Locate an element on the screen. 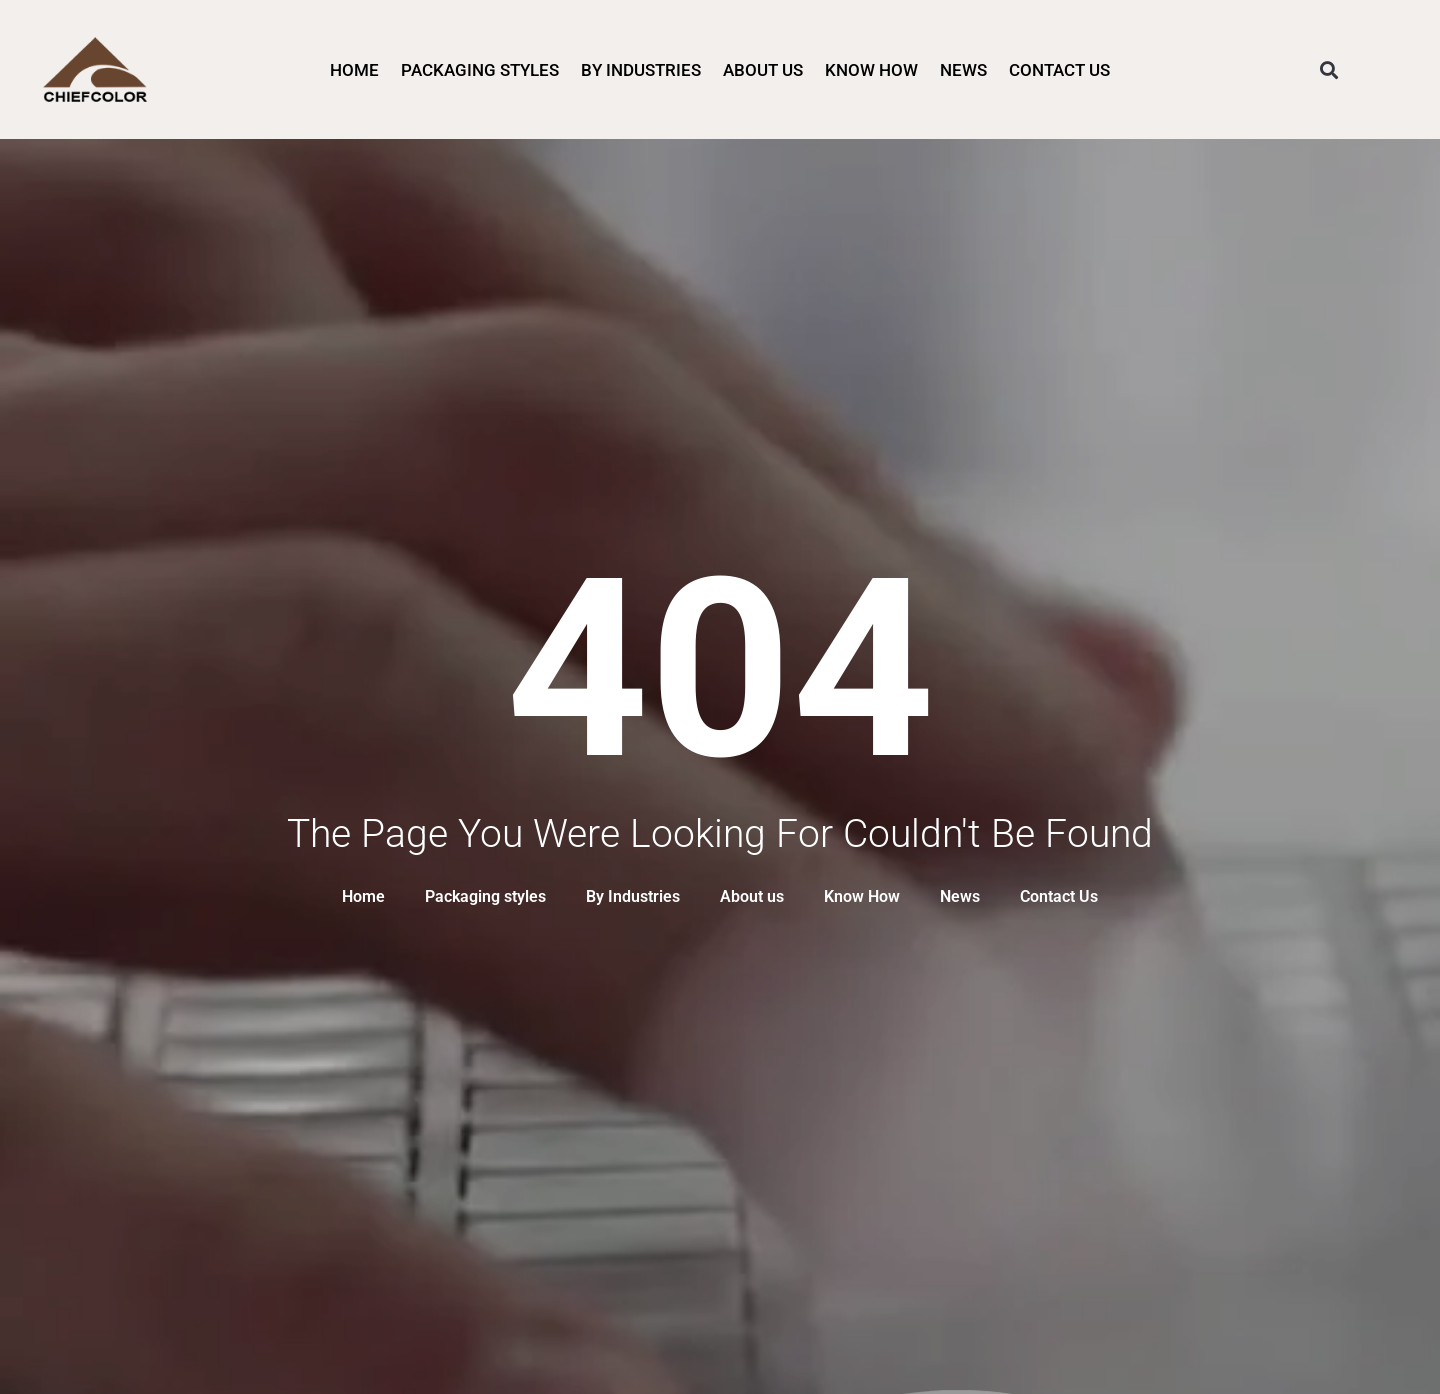 The width and height of the screenshot is (1440, 1394). Contact Us is located at coordinates (1059, 70).